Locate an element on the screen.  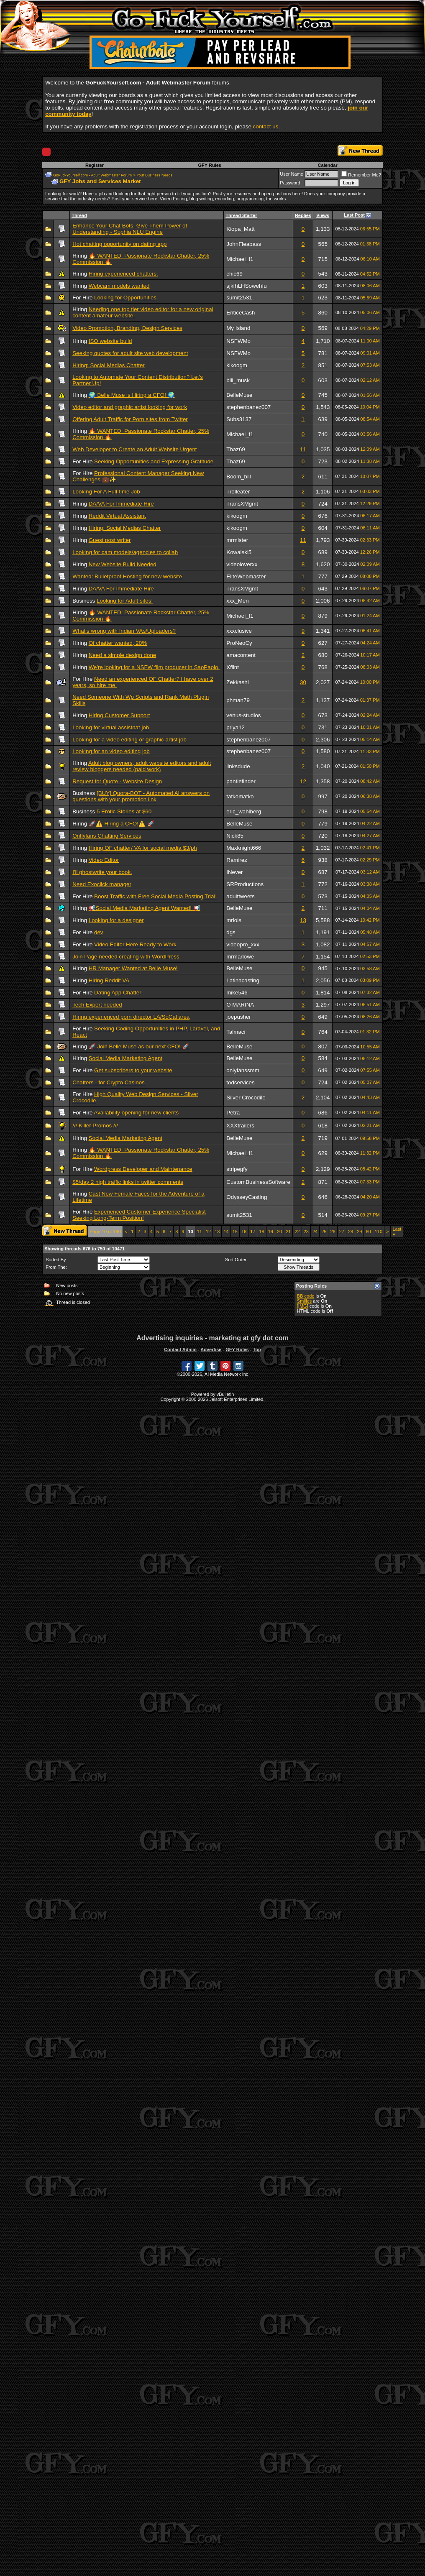
kikoogm is located at coordinates (236, 365).